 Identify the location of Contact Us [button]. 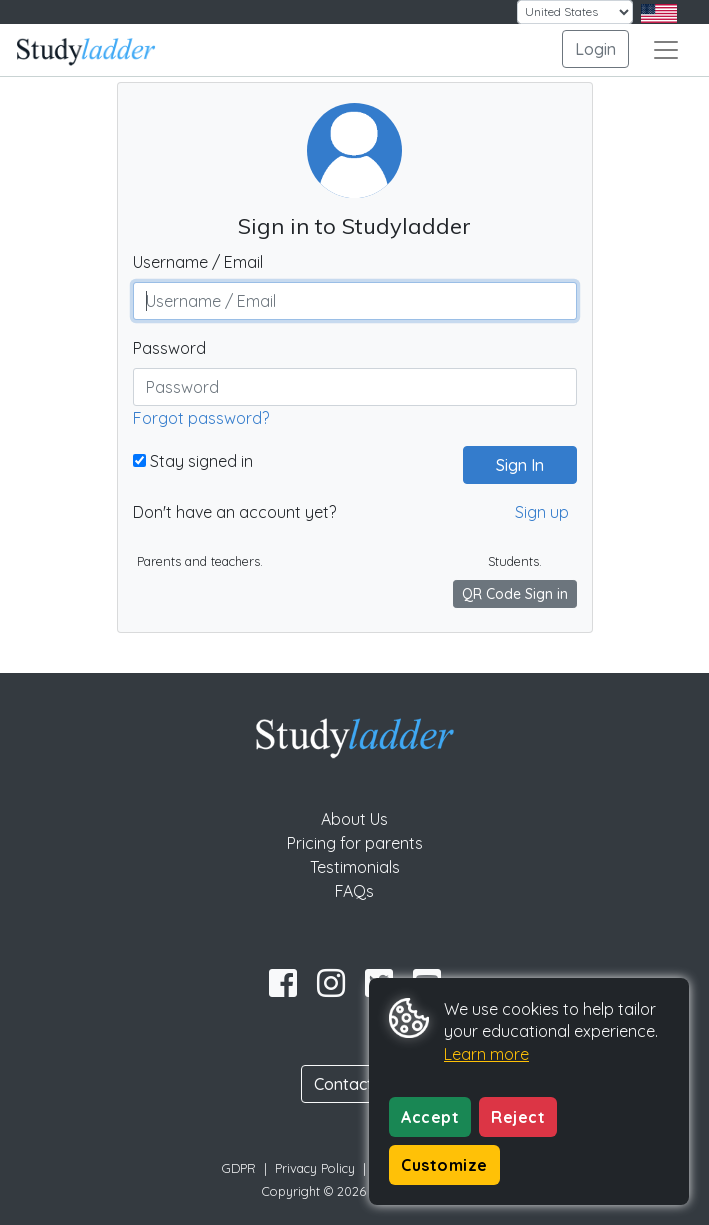
(355, 1084).